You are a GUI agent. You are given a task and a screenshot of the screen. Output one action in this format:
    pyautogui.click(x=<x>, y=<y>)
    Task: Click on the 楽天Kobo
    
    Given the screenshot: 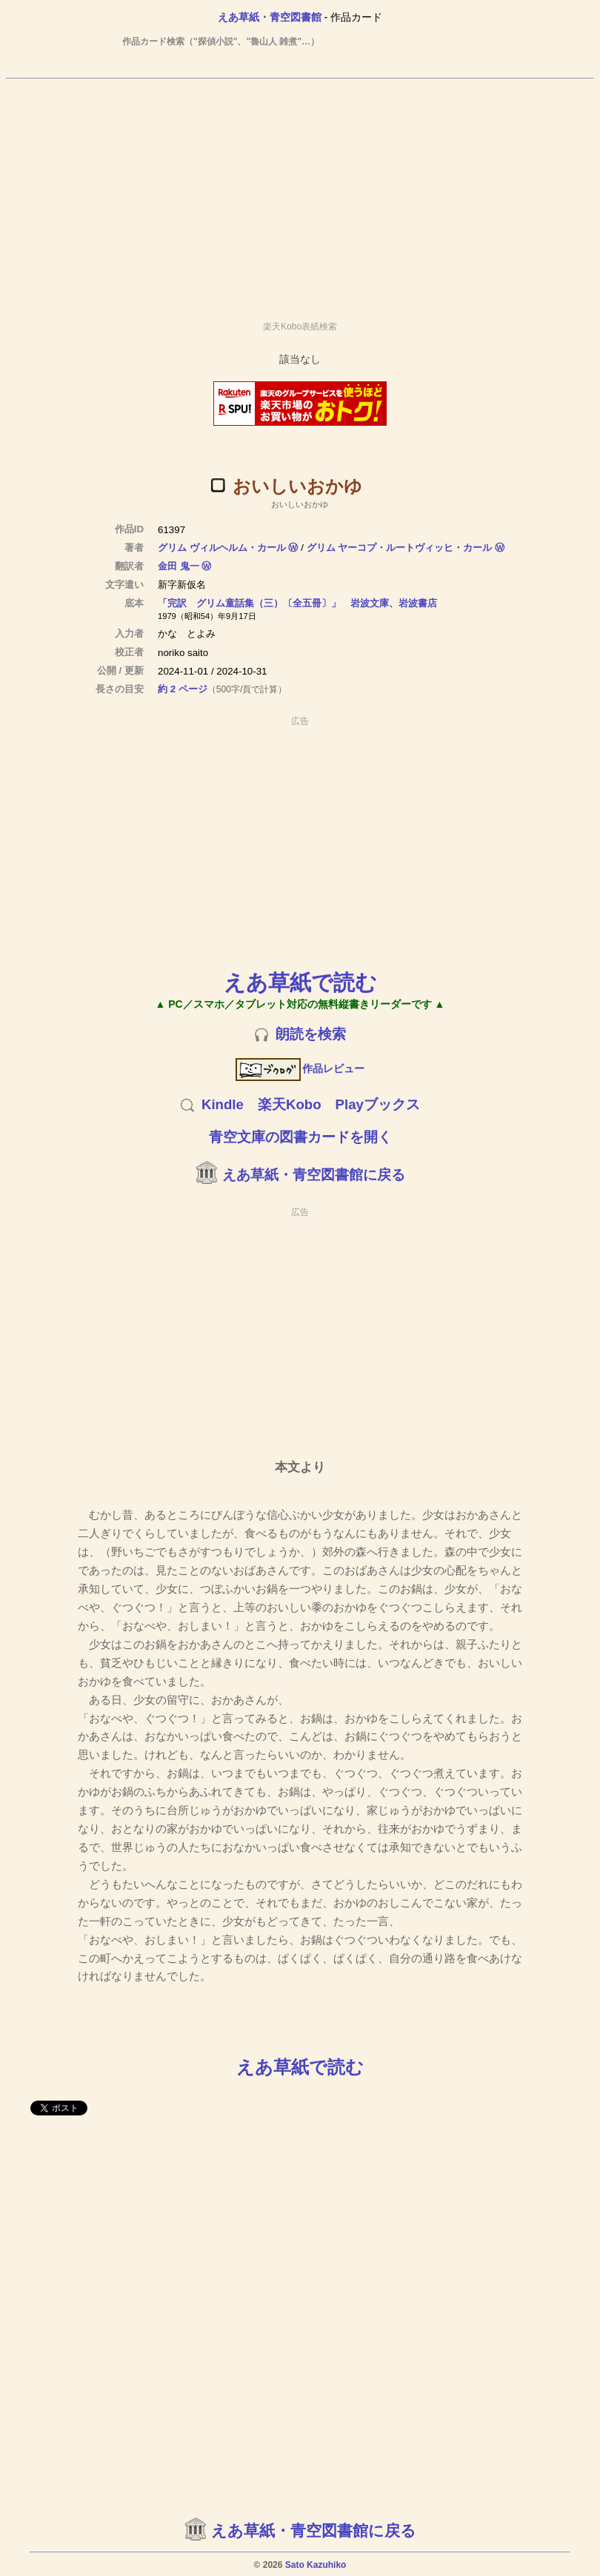 What is the action you would take?
    pyautogui.click(x=289, y=1104)
    